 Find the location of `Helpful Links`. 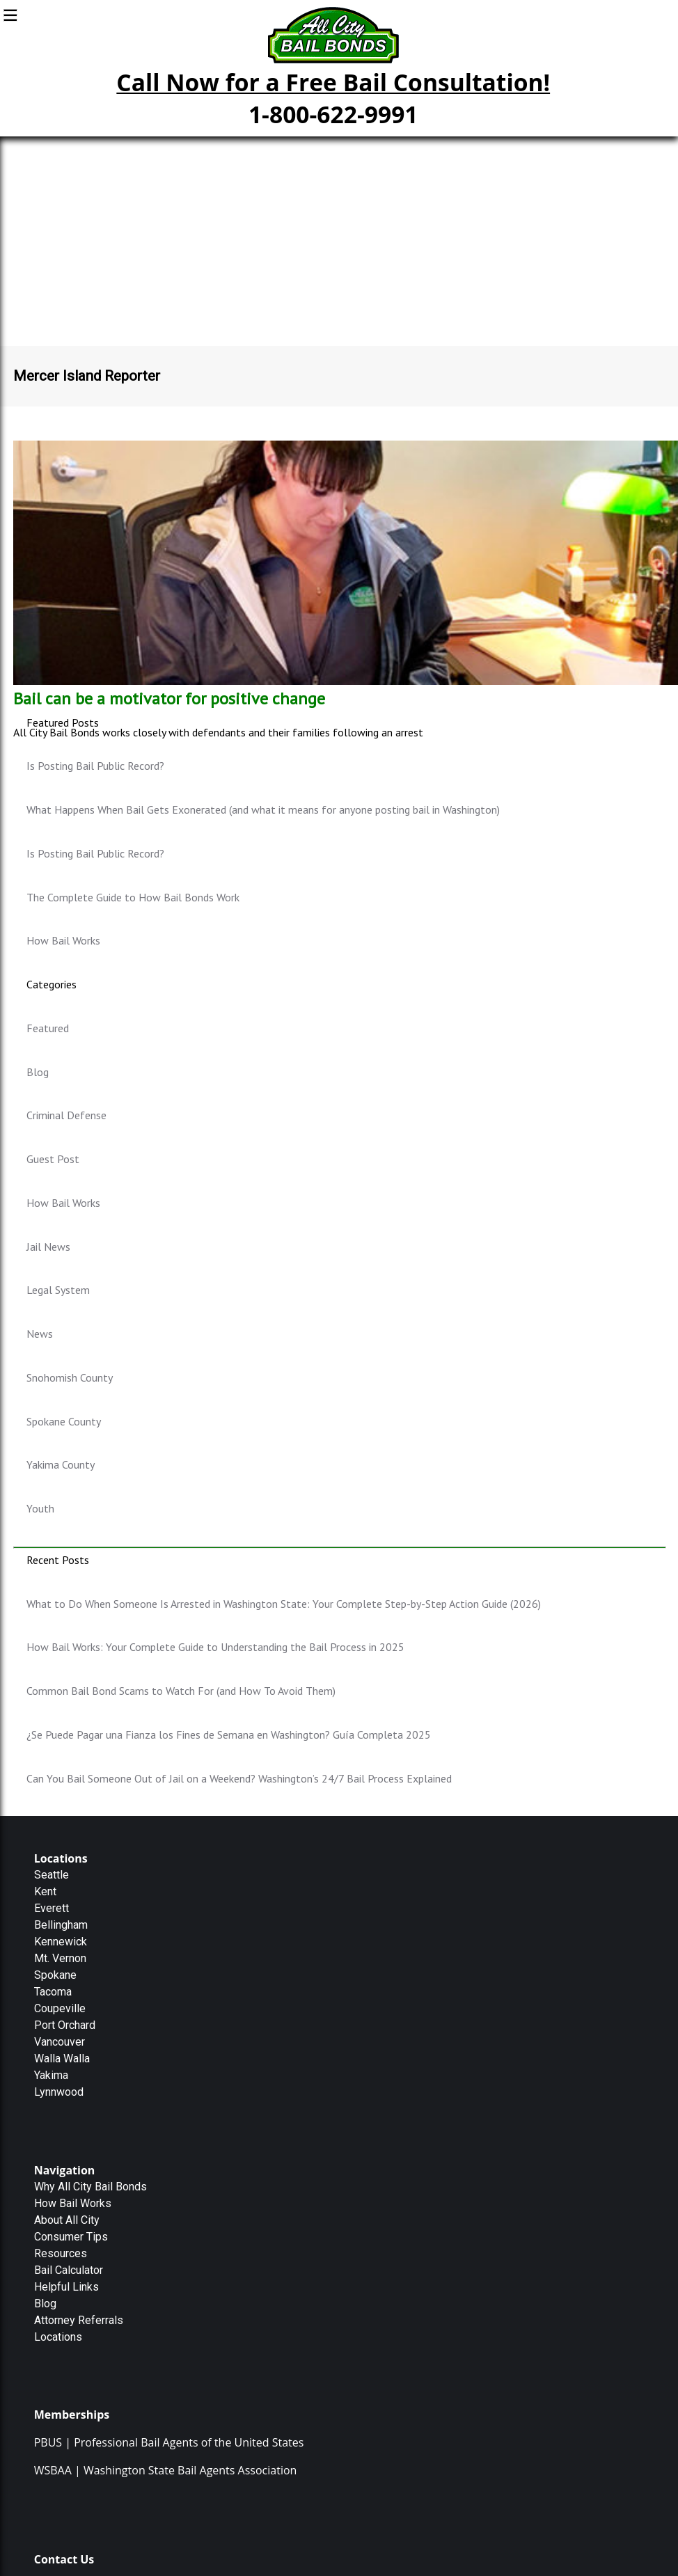

Helpful Links is located at coordinates (66, 2286).